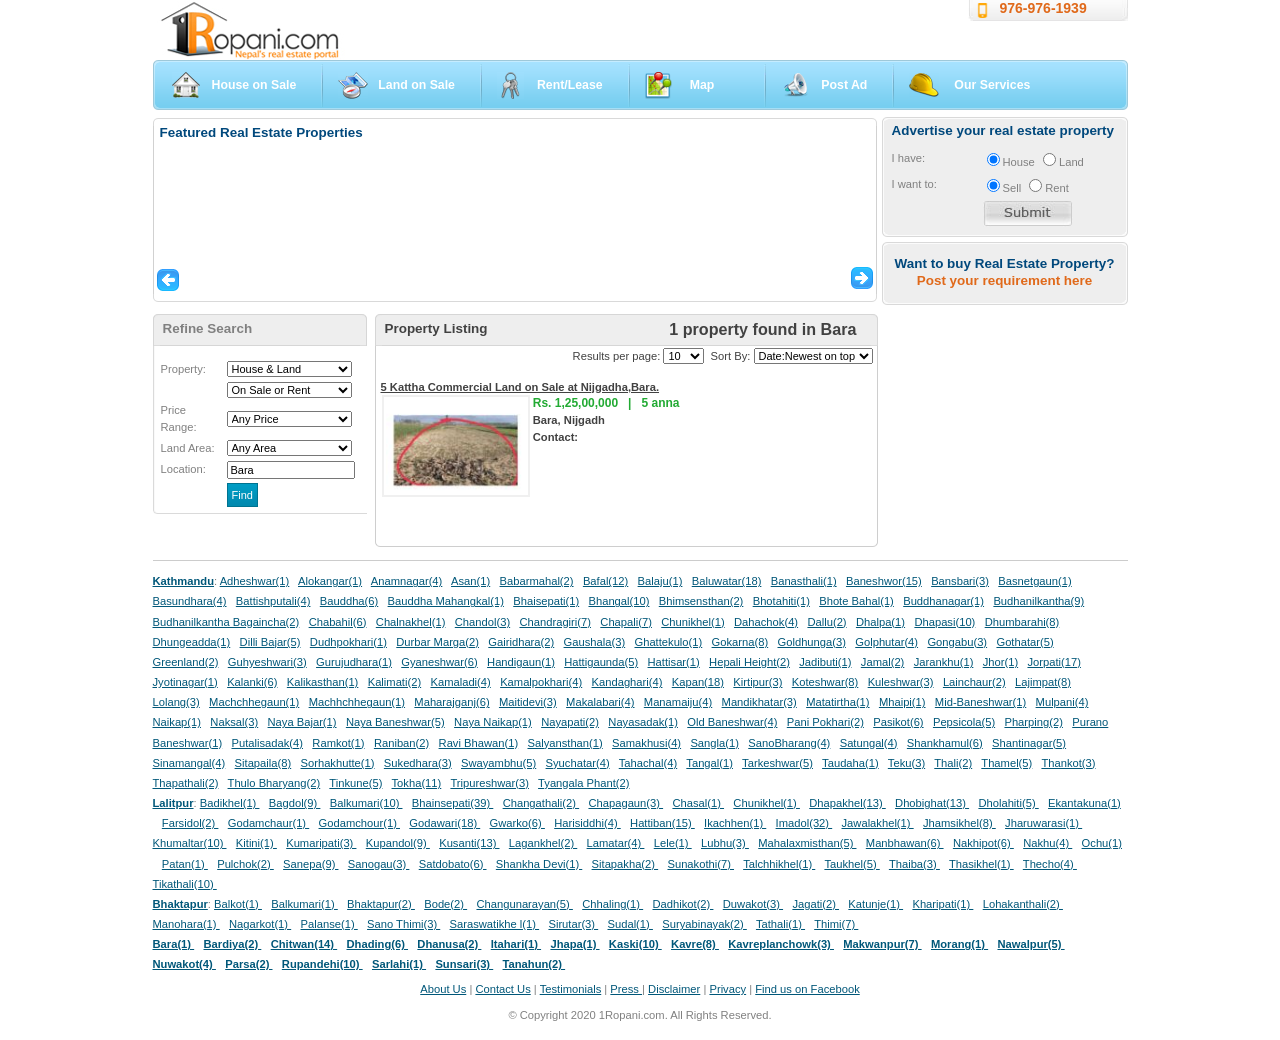 The image size is (1280, 1040). Describe the element at coordinates (974, 682) in the screenshot. I see `Lainchaur(2)` at that location.